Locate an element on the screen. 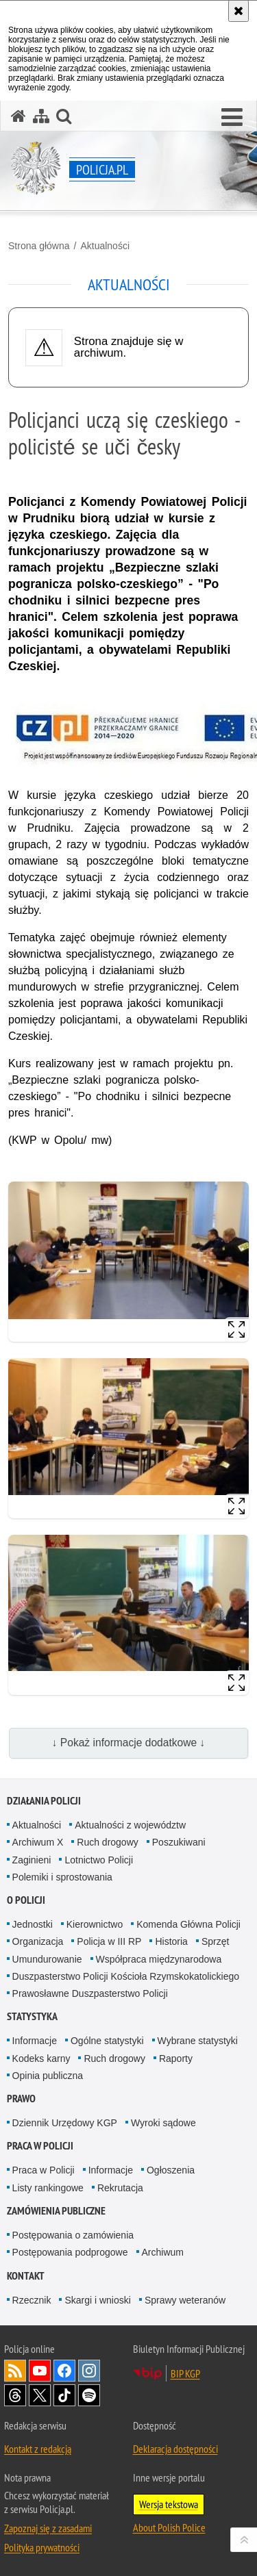 The image size is (257, 2576). Organizacja is located at coordinates (38, 1941).